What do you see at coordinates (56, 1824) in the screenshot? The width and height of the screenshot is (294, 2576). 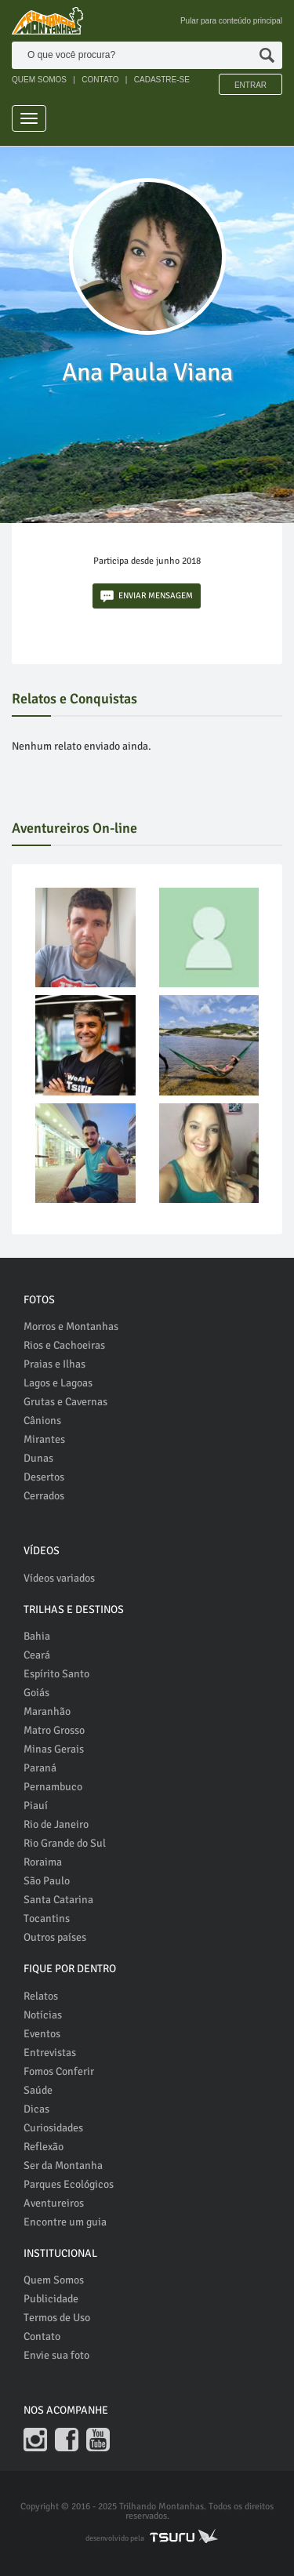 I see `Rio de Janeiro` at bounding box center [56, 1824].